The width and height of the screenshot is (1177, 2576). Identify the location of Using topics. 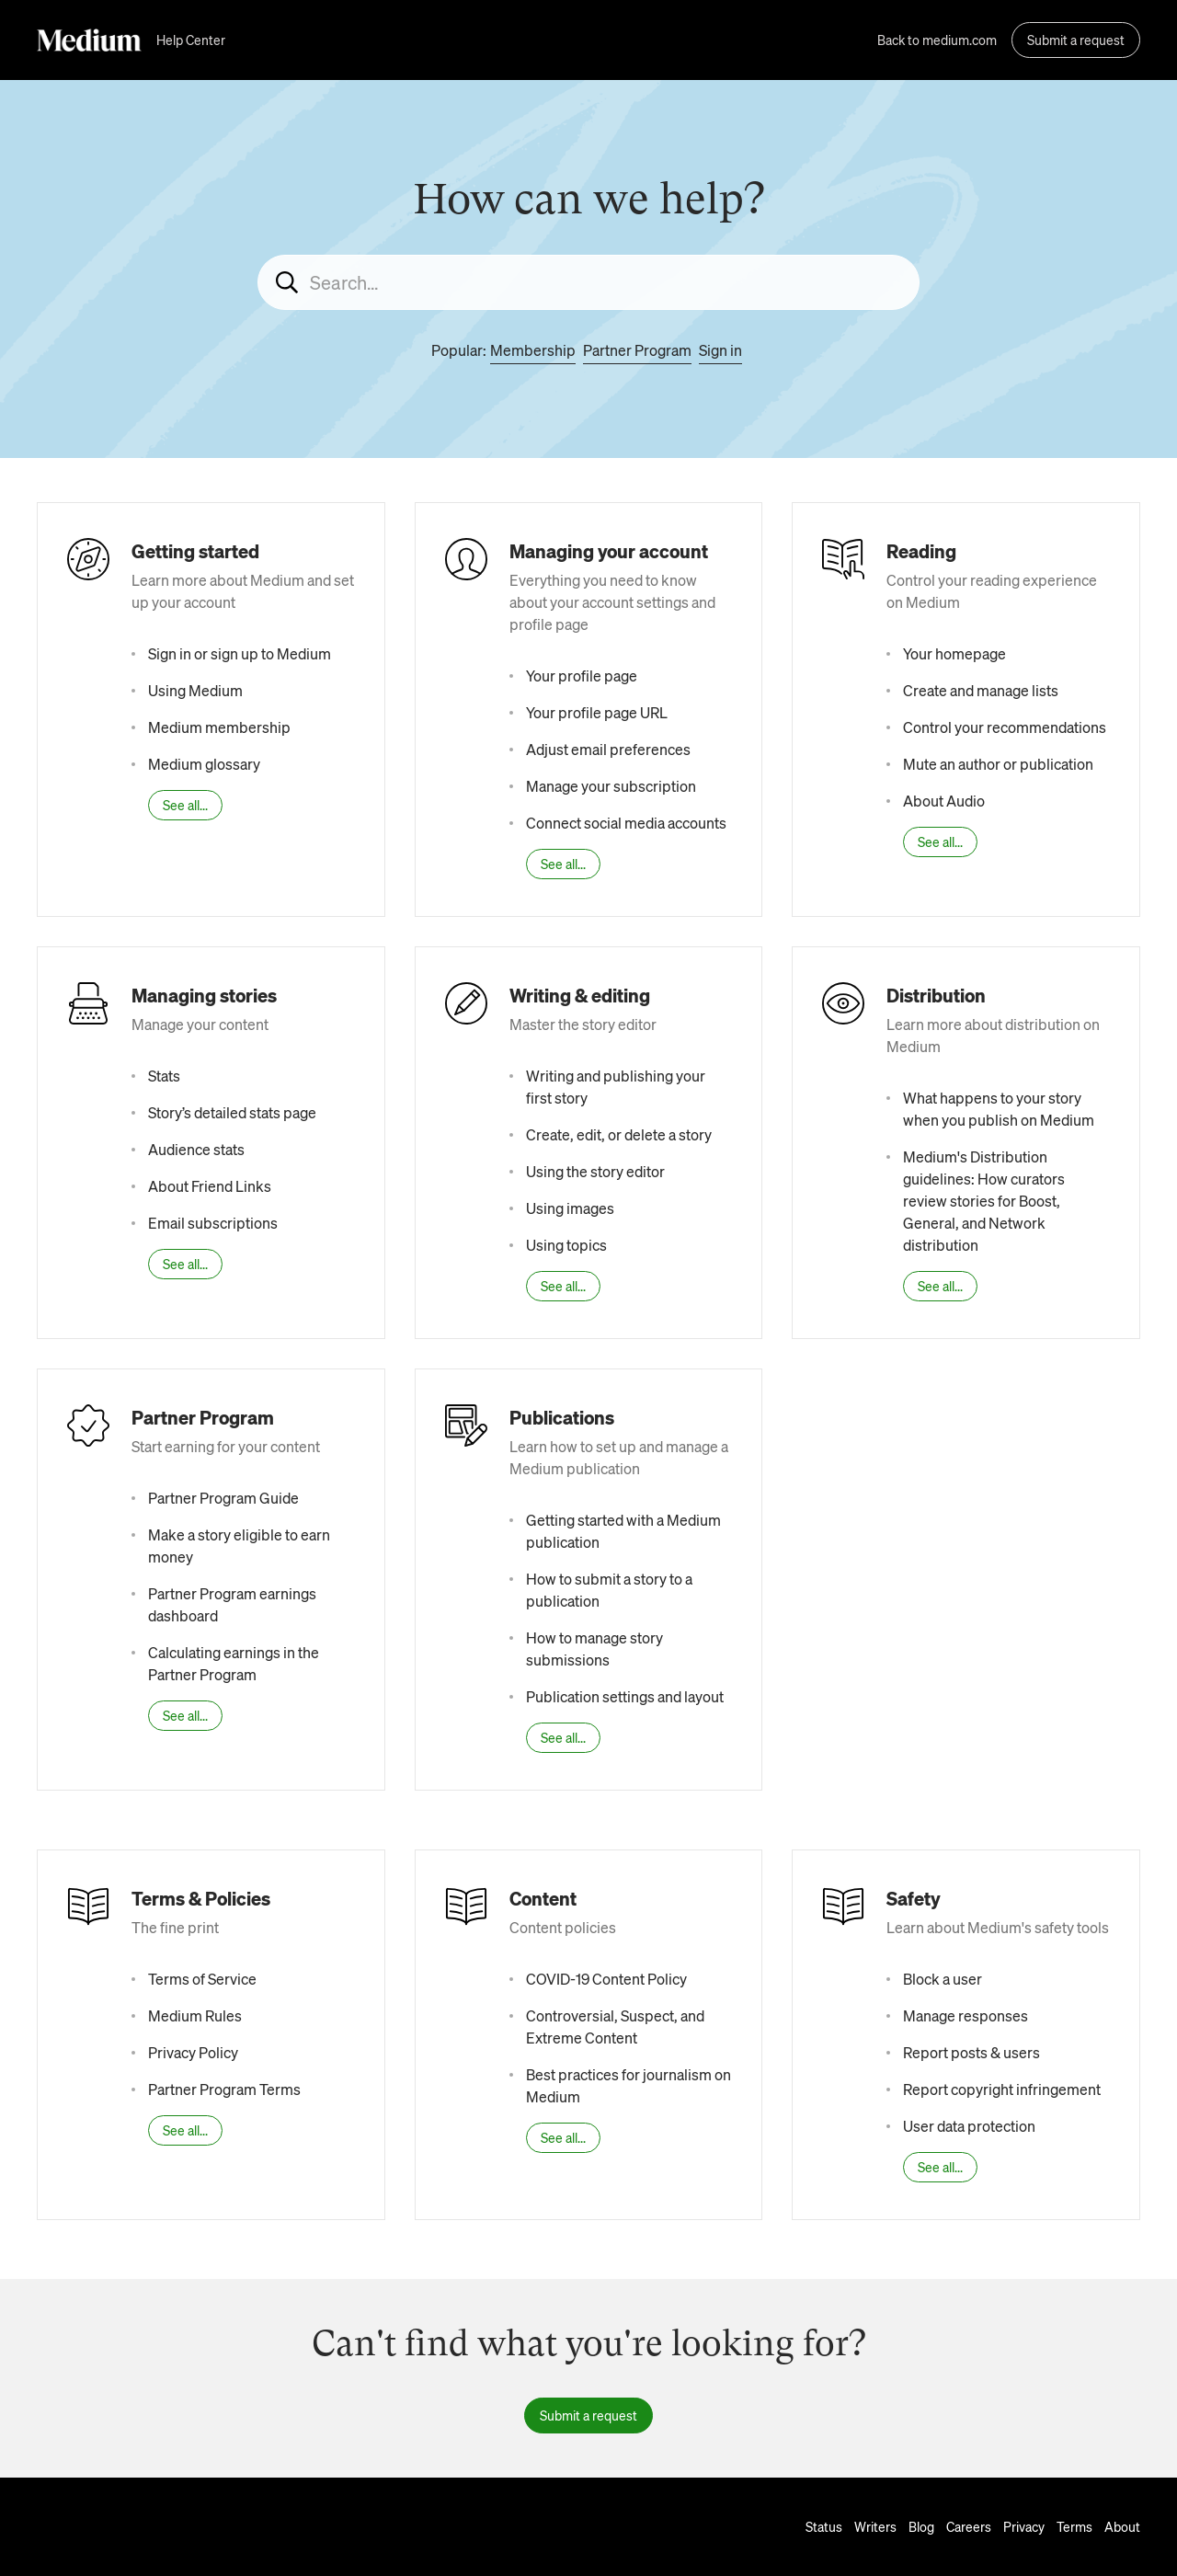
(566, 1244).